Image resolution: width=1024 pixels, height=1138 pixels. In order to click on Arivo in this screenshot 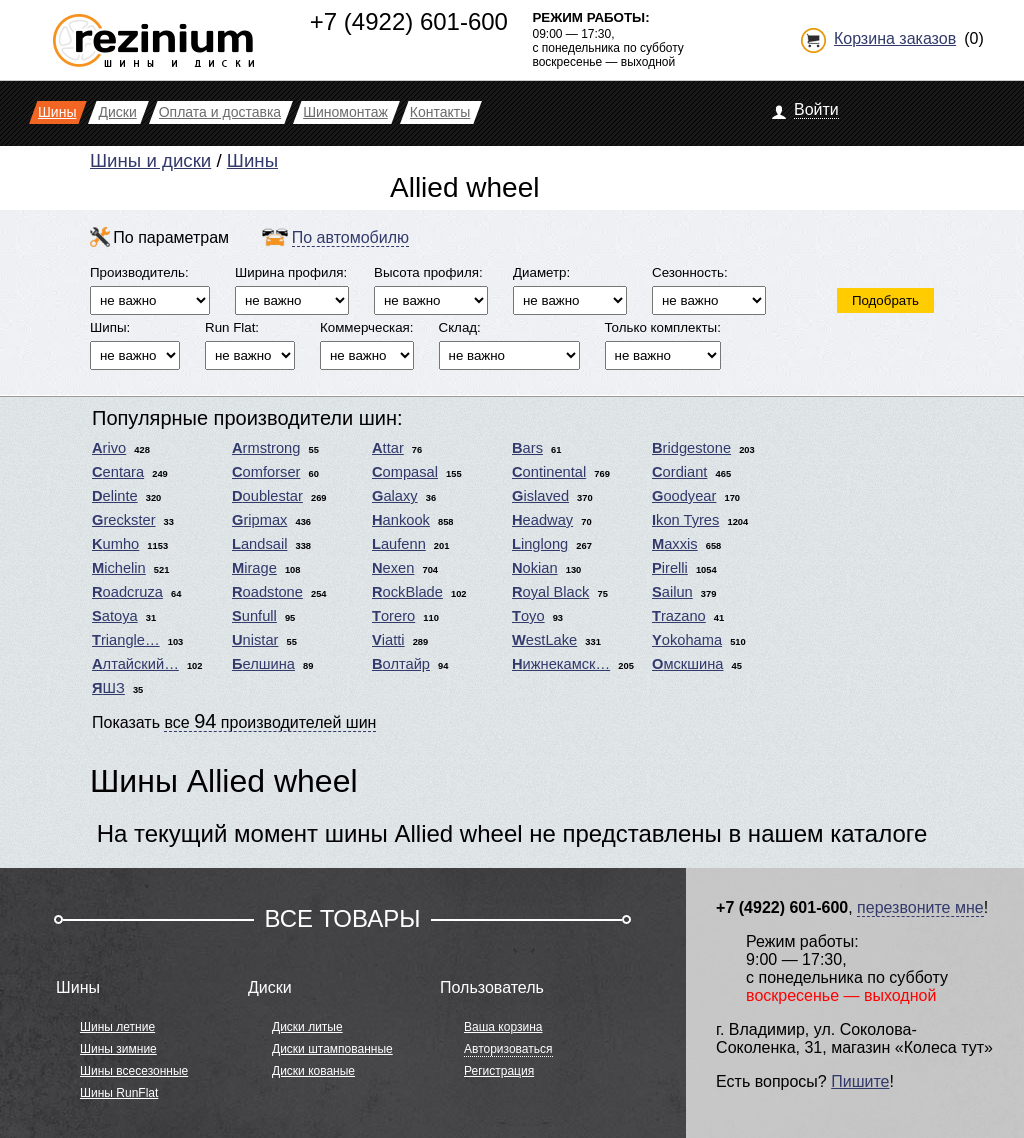, I will do `click(109, 448)`.